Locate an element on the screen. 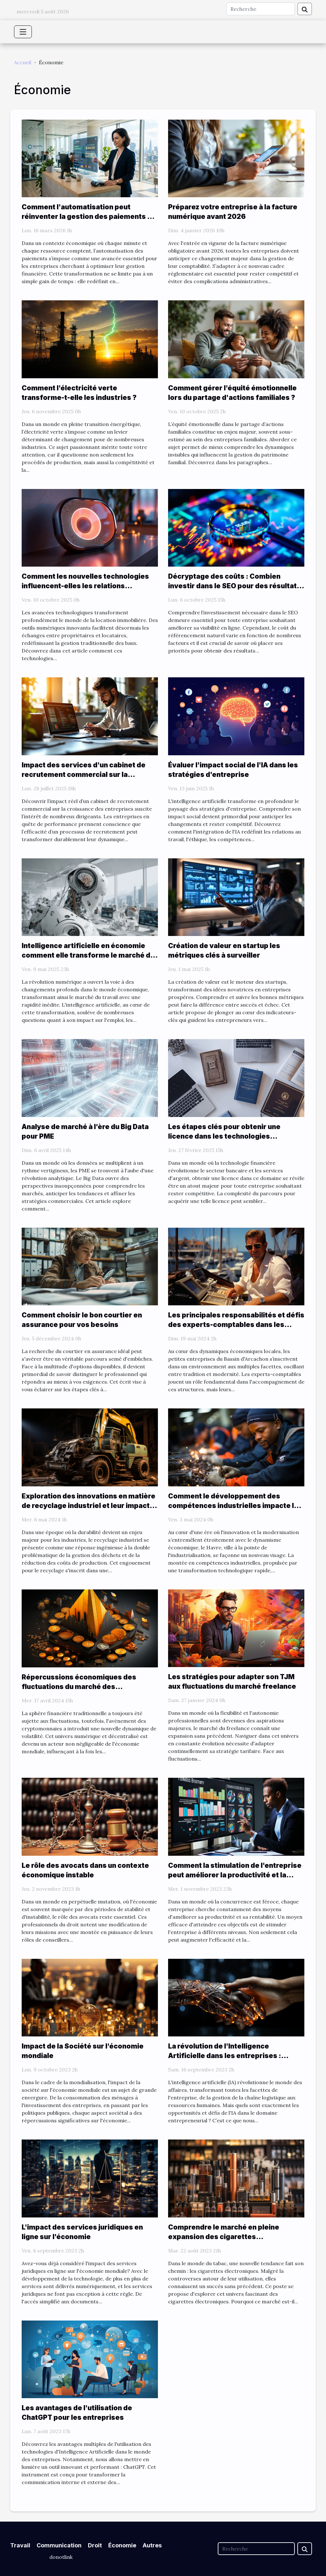 This screenshot has height=2576, width=326. Droit is located at coordinates (95, 2545).